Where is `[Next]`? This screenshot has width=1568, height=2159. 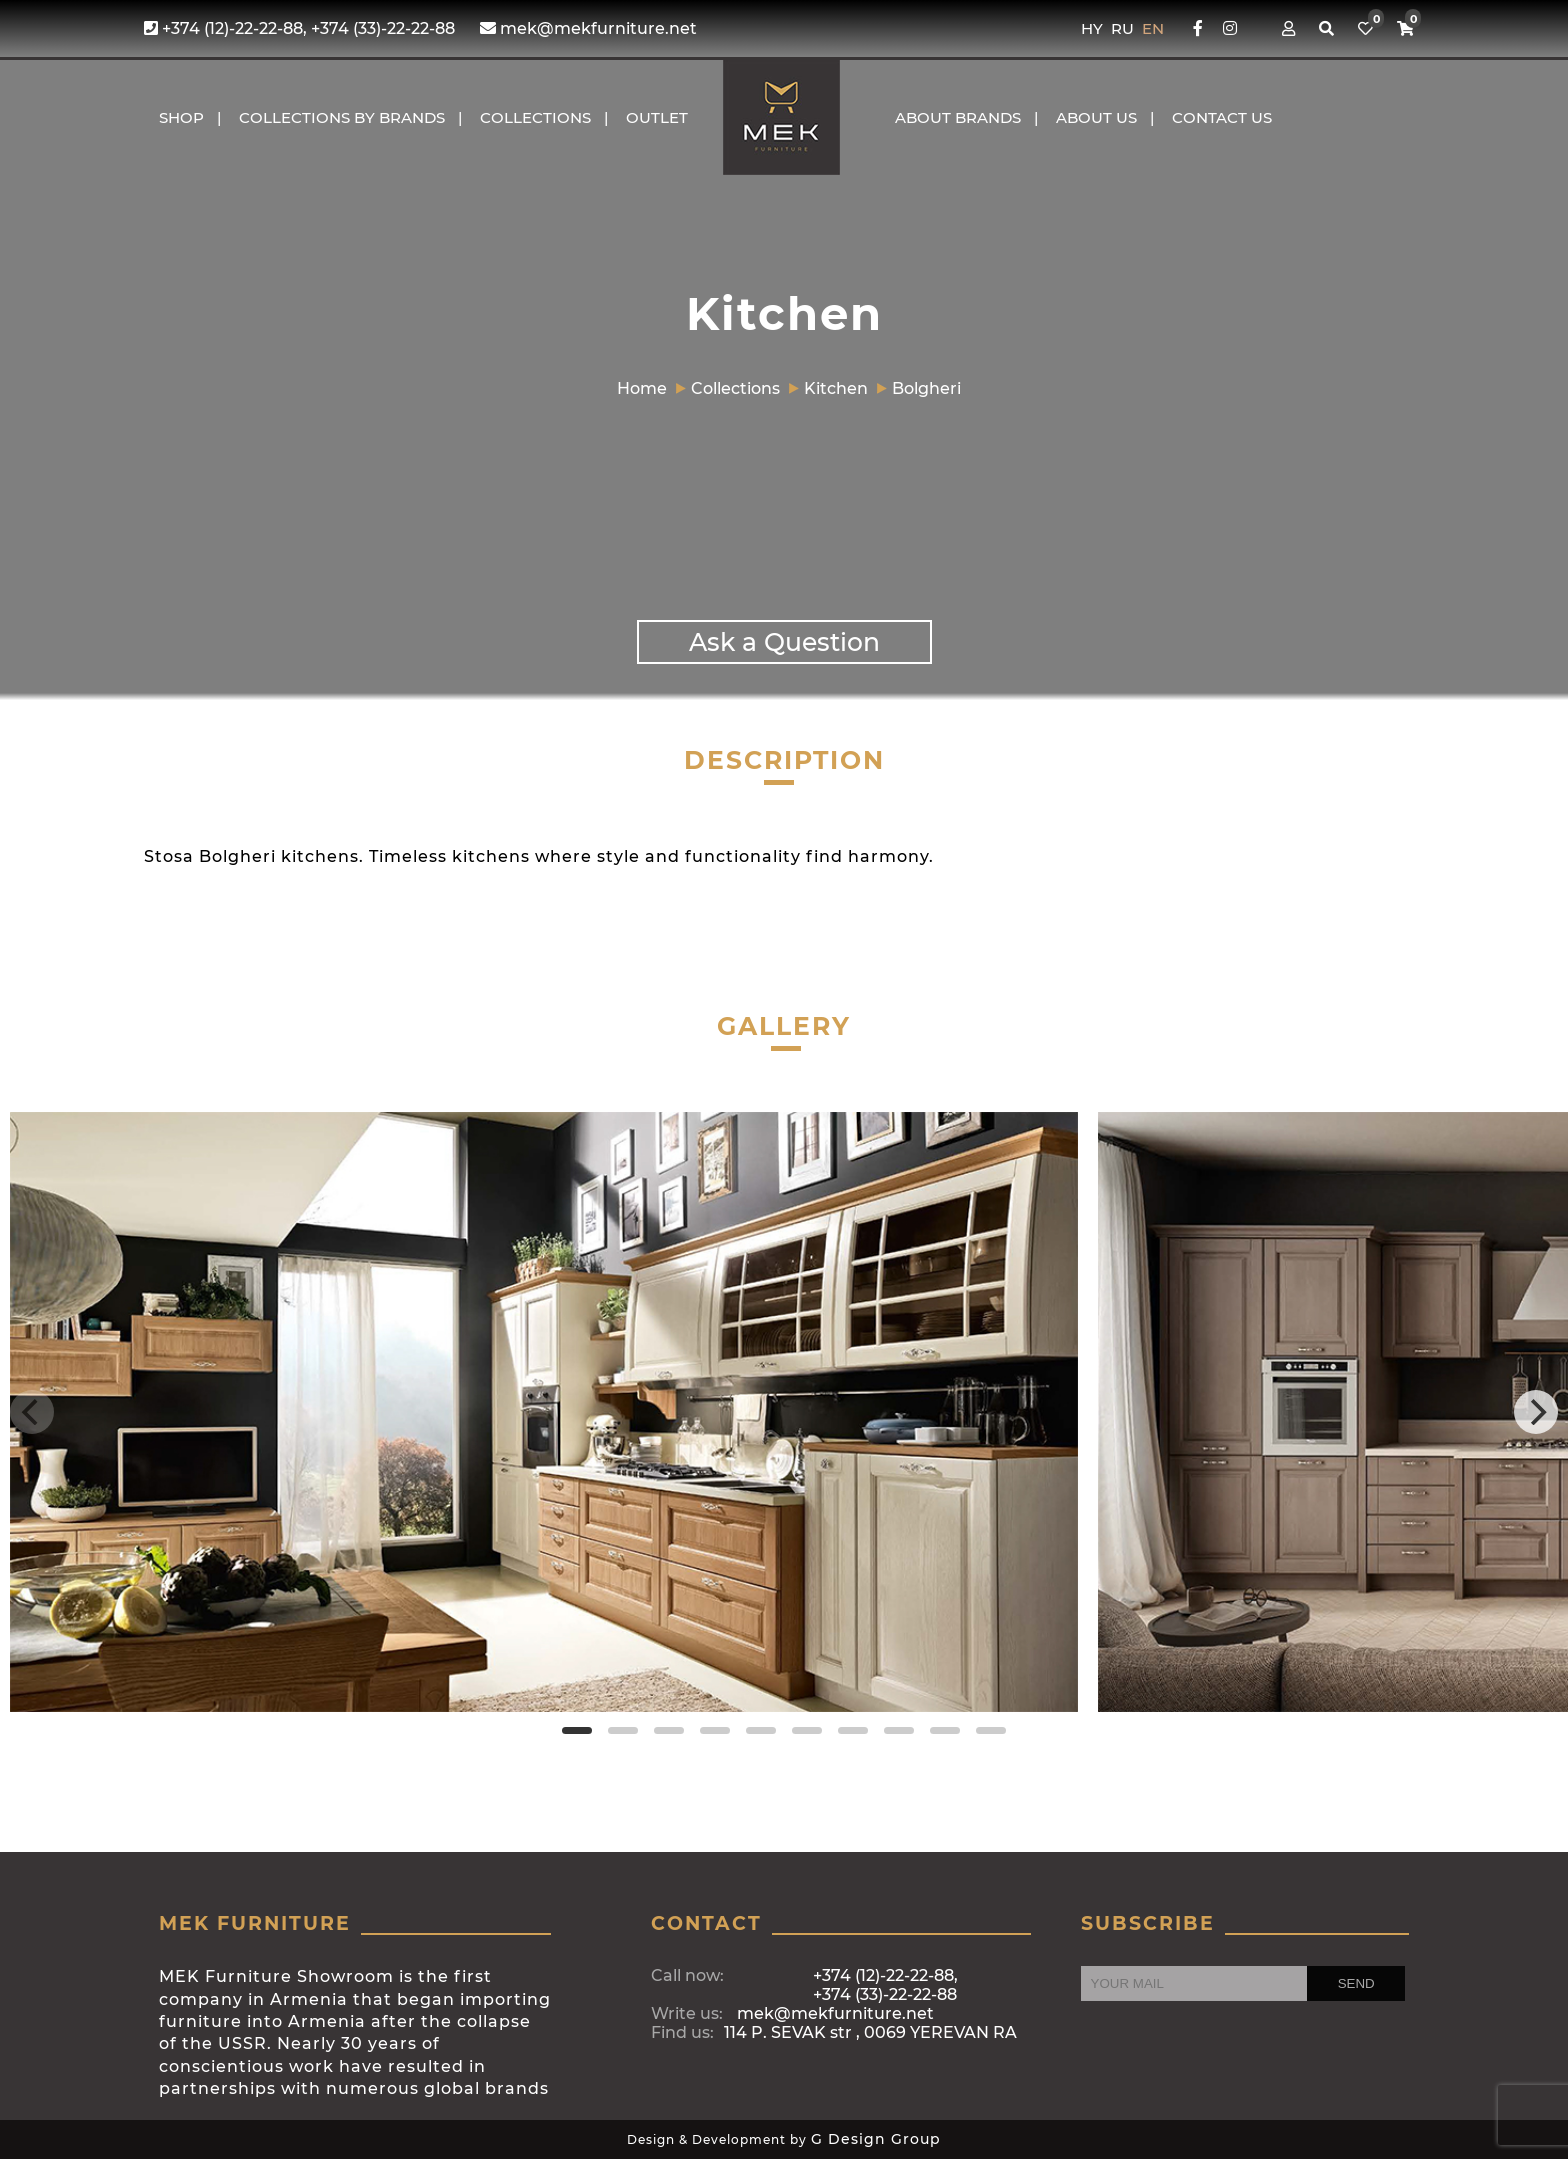
[Next] is located at coordinates (1536, 1412).